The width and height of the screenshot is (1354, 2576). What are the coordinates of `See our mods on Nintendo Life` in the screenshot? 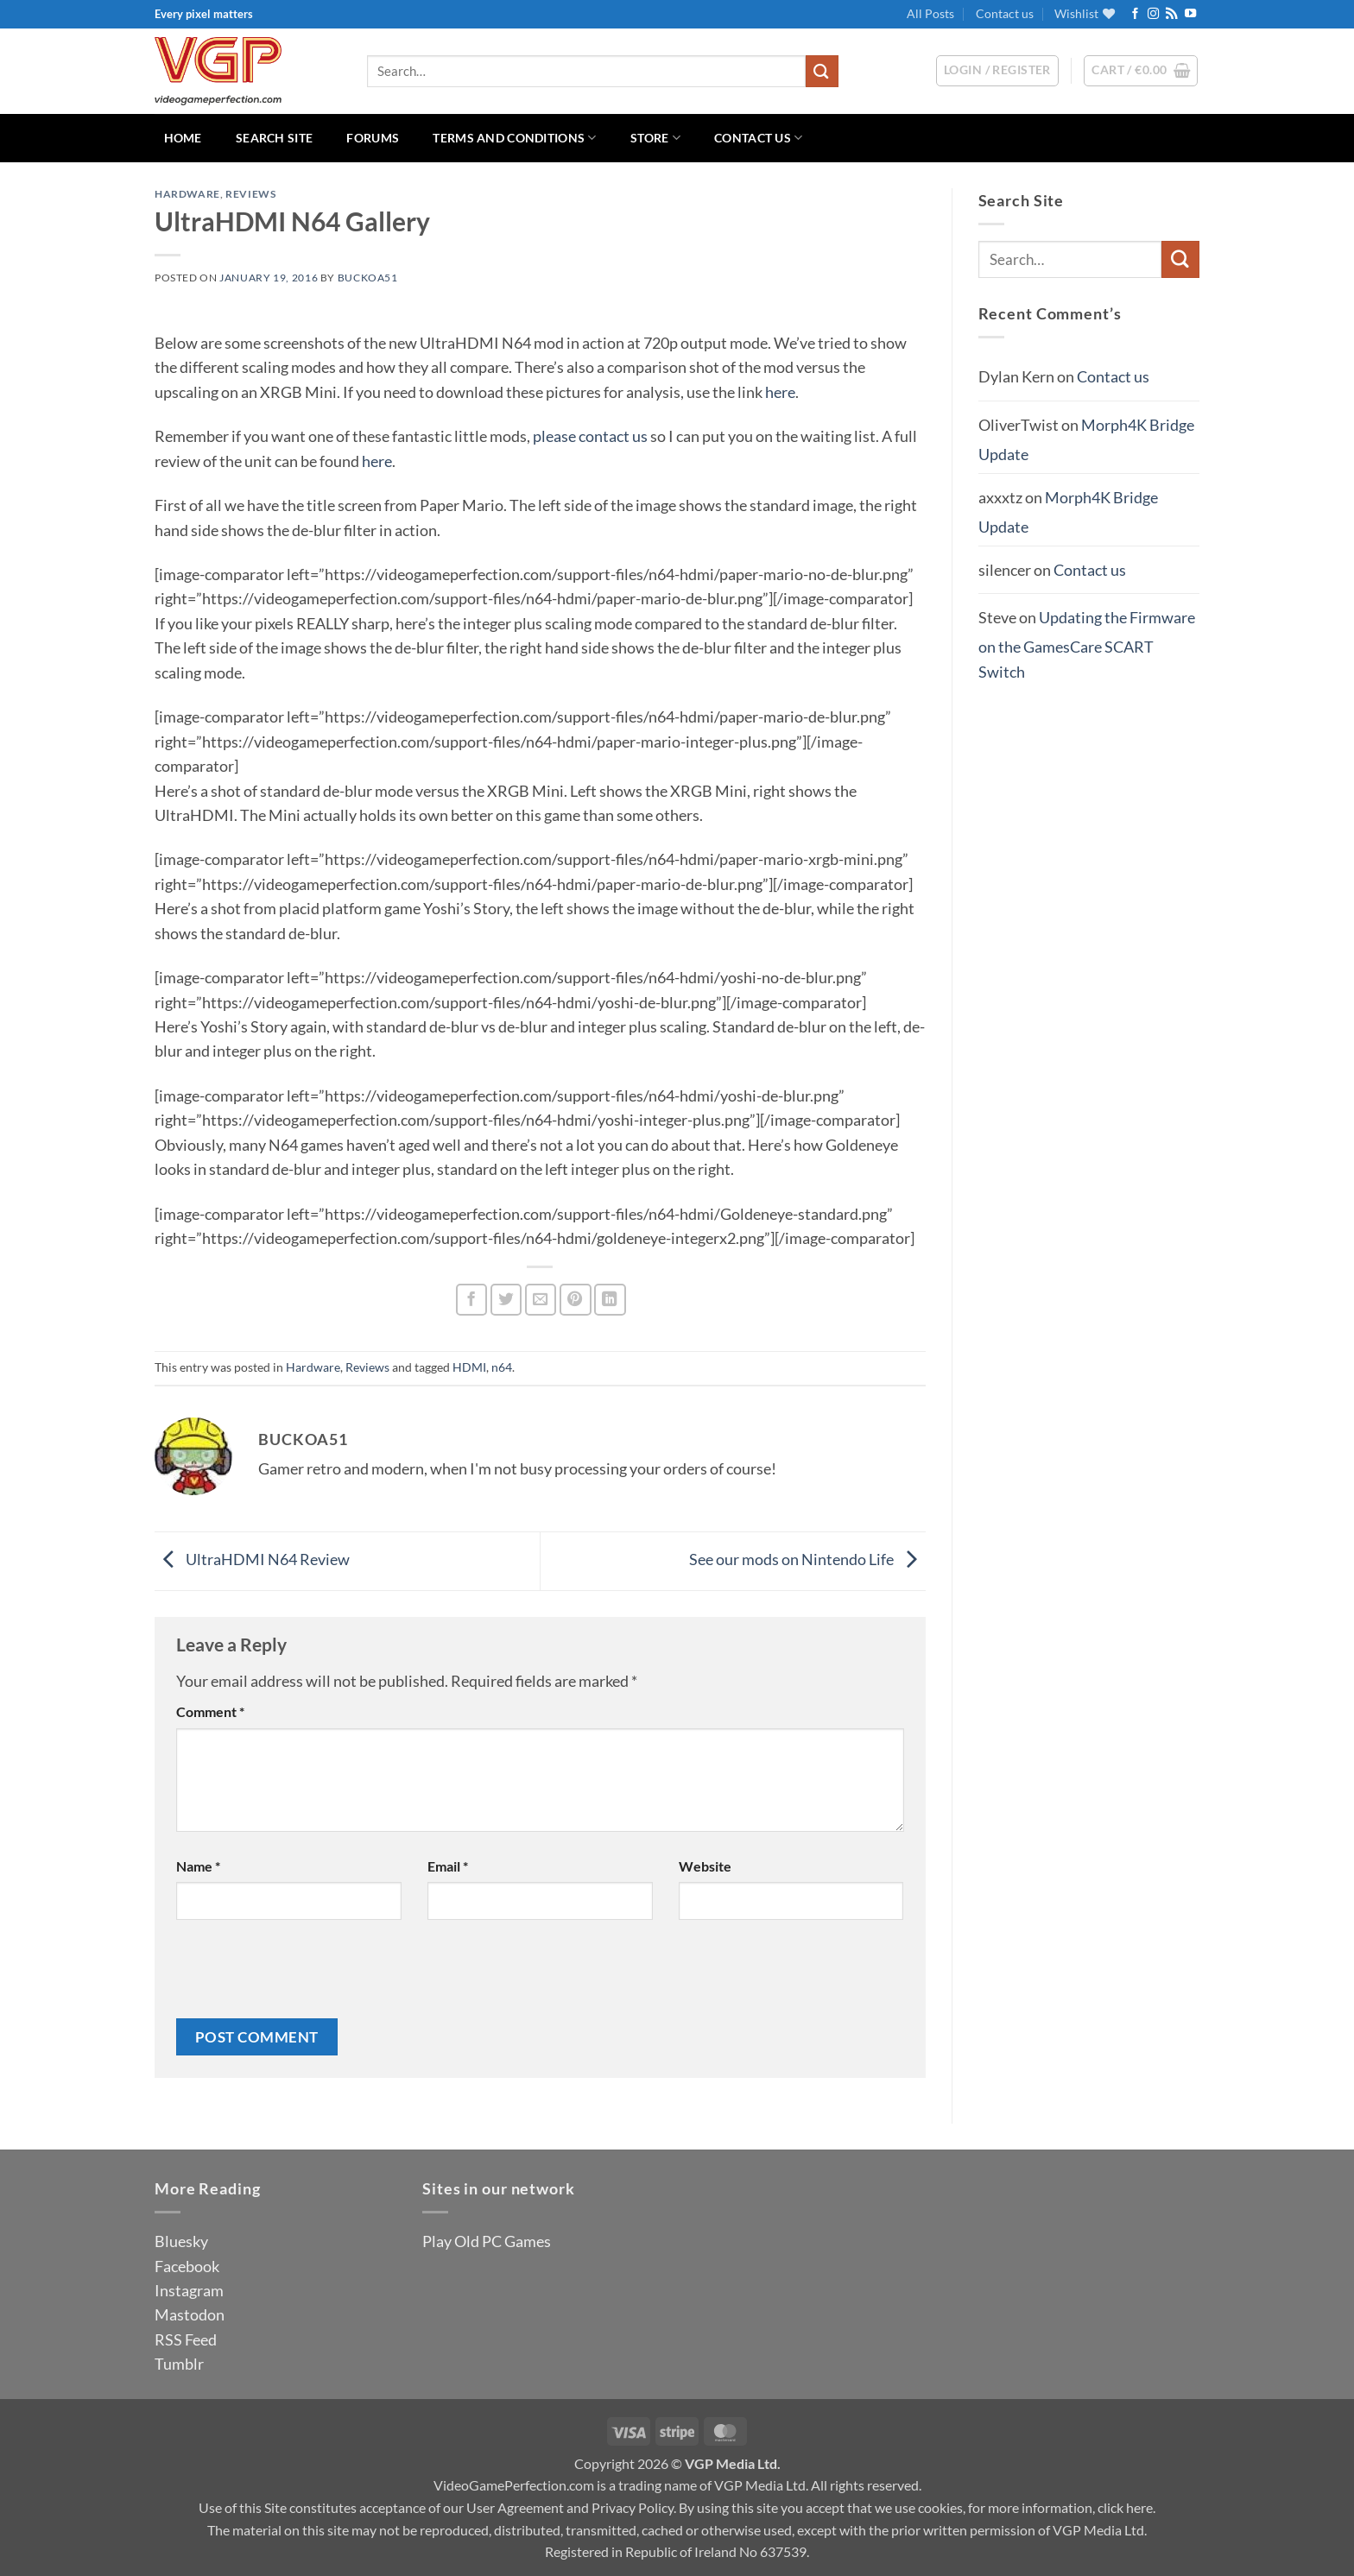 It's located at (807, 1559).